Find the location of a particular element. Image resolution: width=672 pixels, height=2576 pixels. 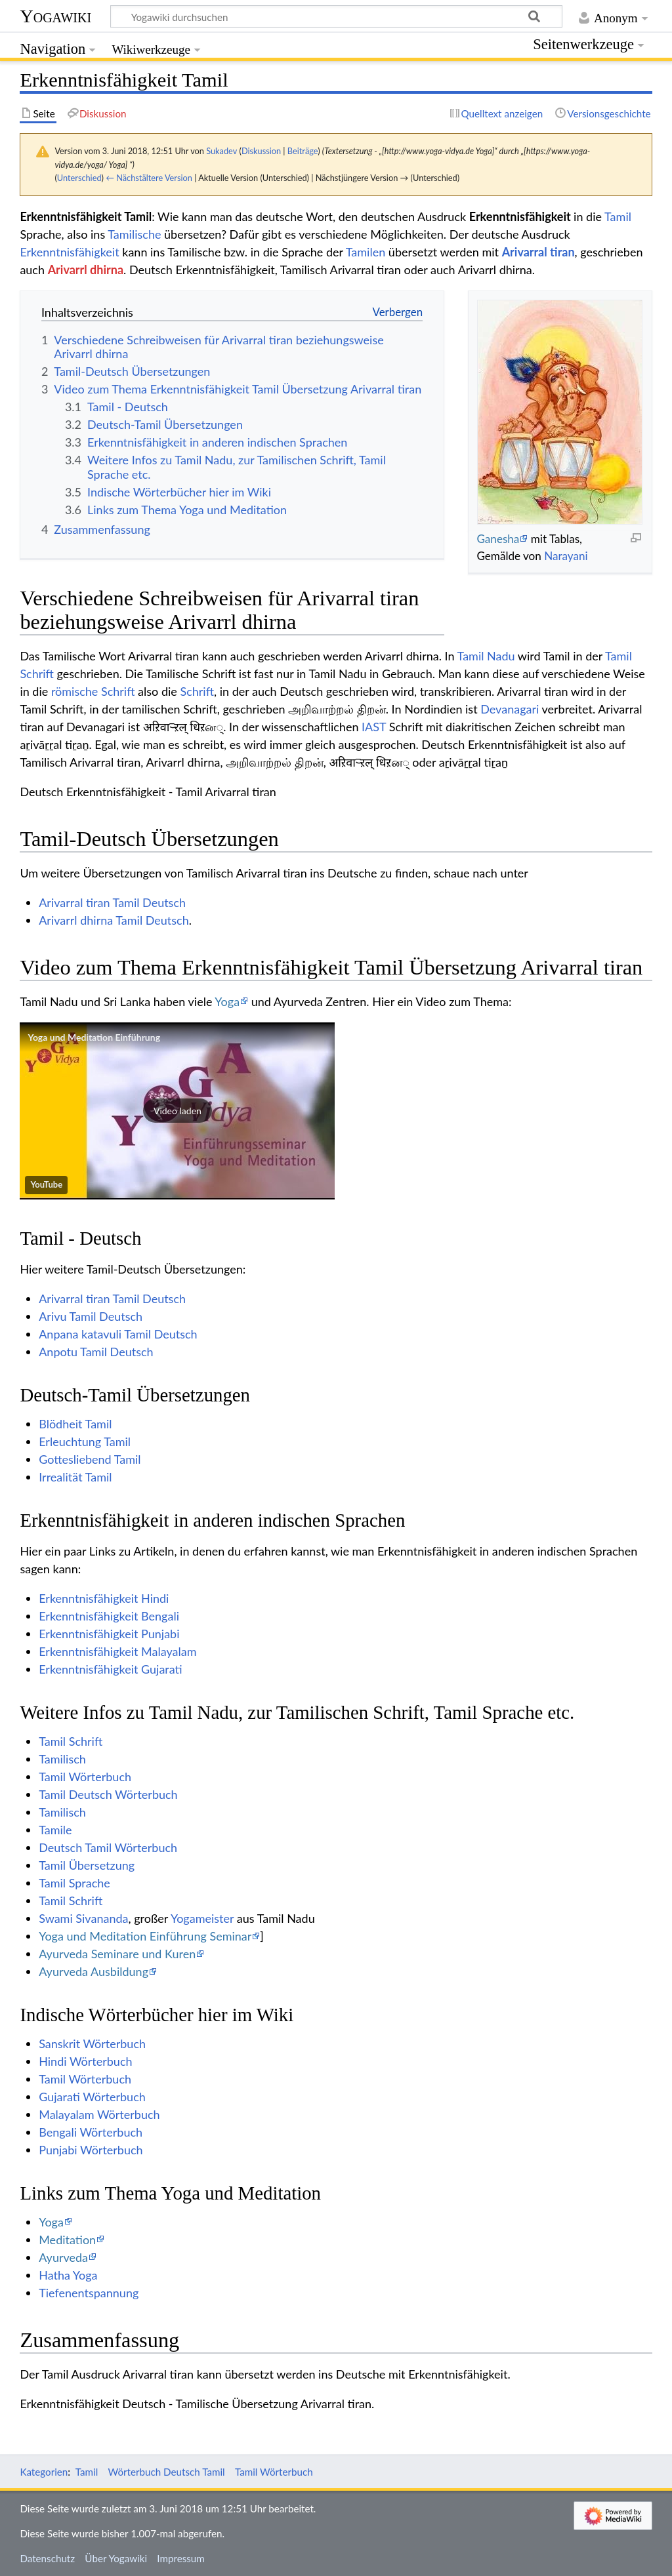

Deutsch Tamil Wörterbuch is located at coordinates (108, 1847).